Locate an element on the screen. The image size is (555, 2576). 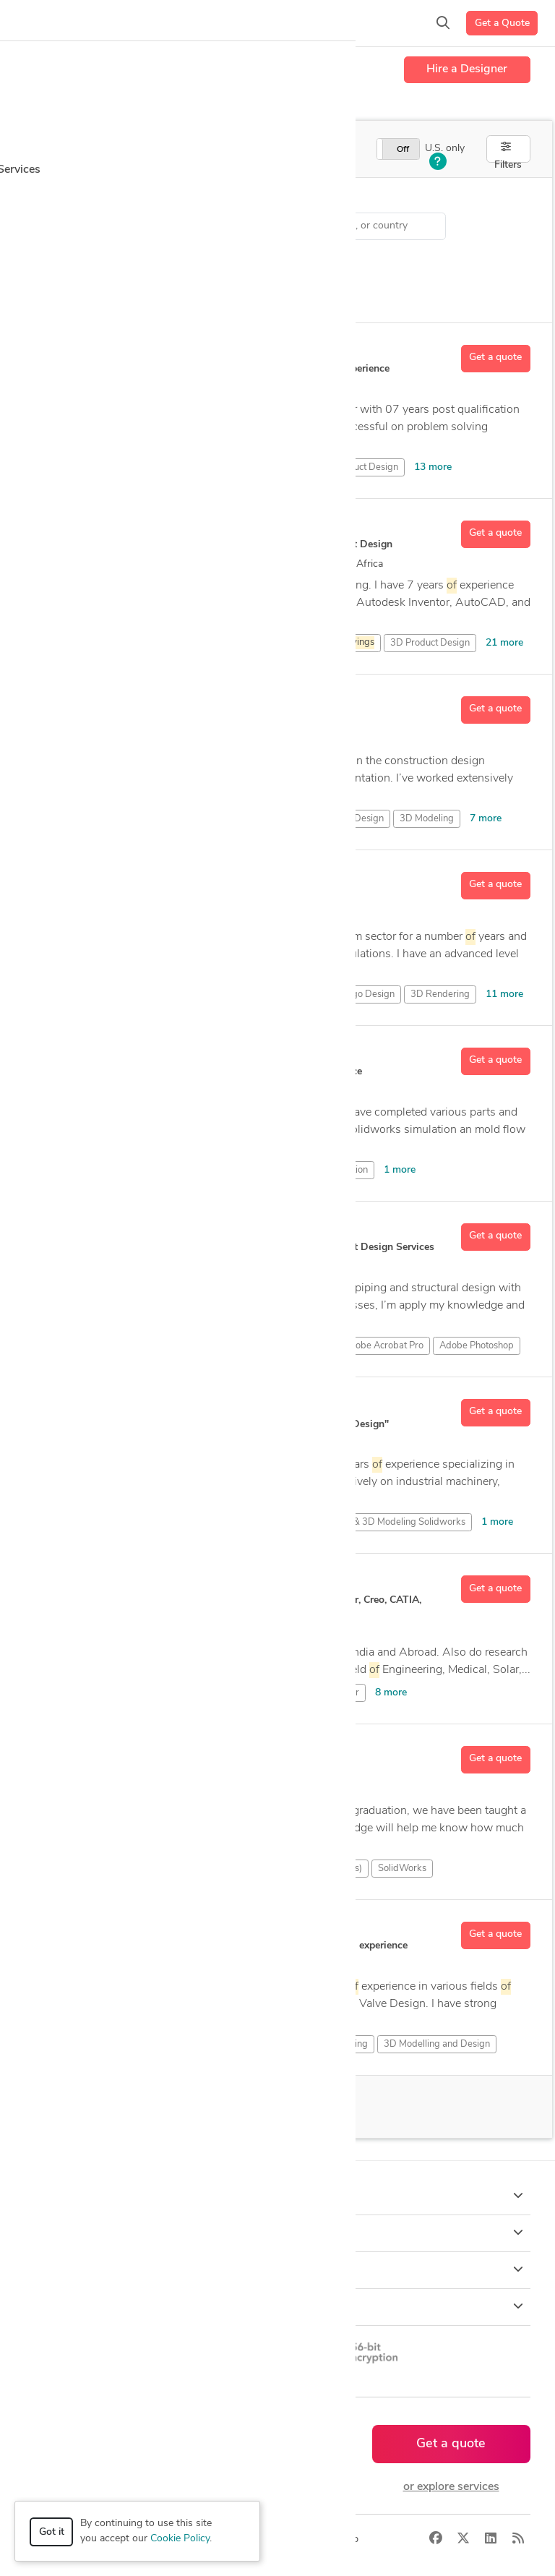
Browse [button] is located at coordinates (278, 2232).